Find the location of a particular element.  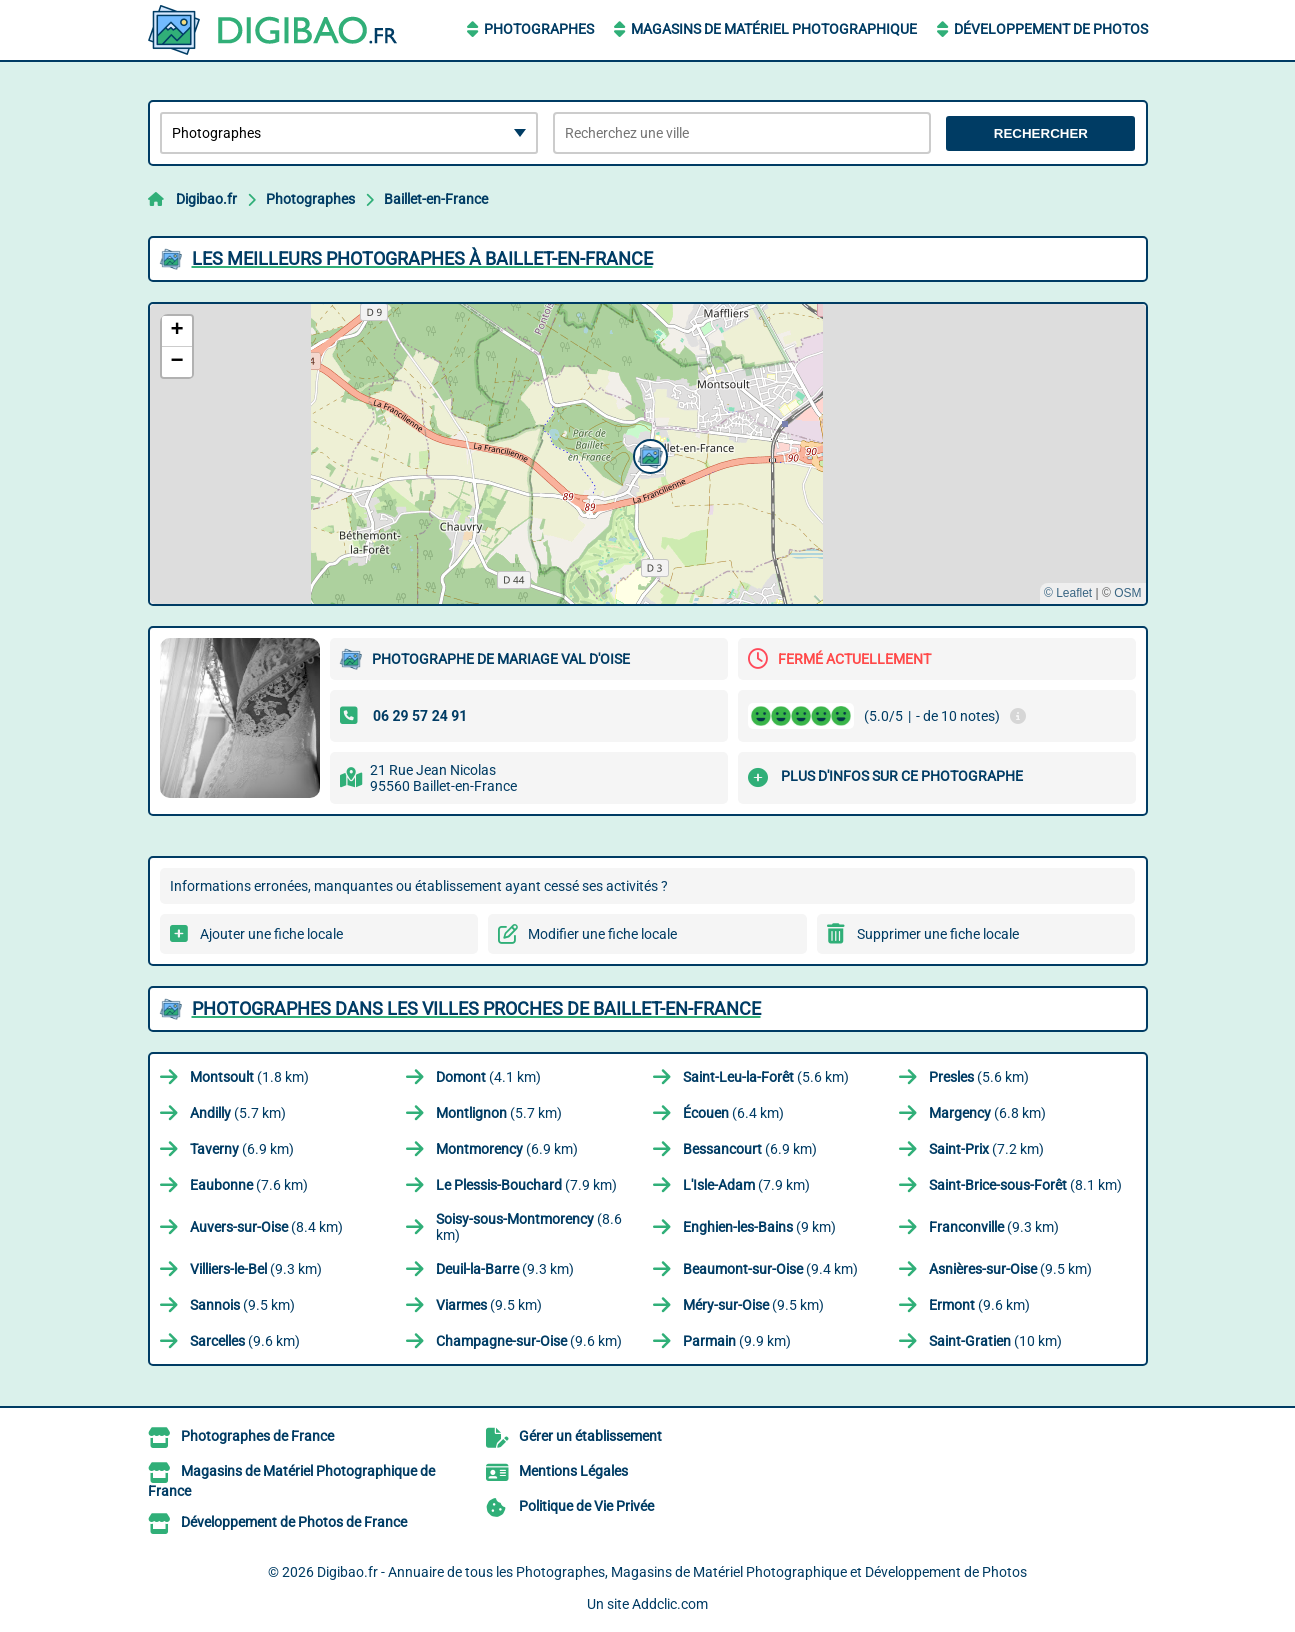

(6.8 km) is located at coordinates (987, 1113).